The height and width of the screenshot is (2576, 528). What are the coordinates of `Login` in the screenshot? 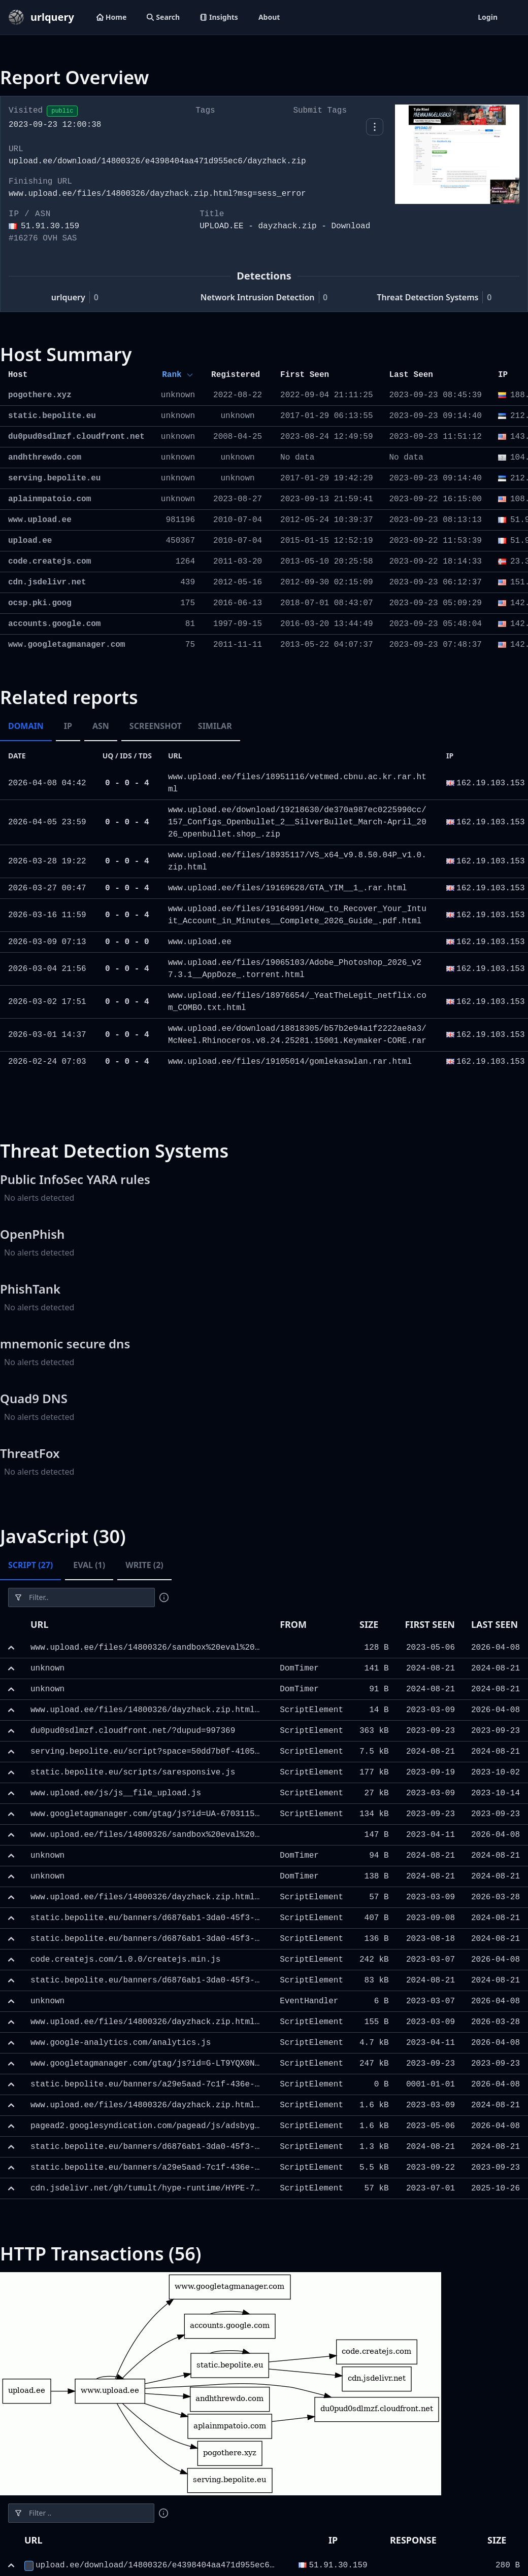 It's located at (488, 17).